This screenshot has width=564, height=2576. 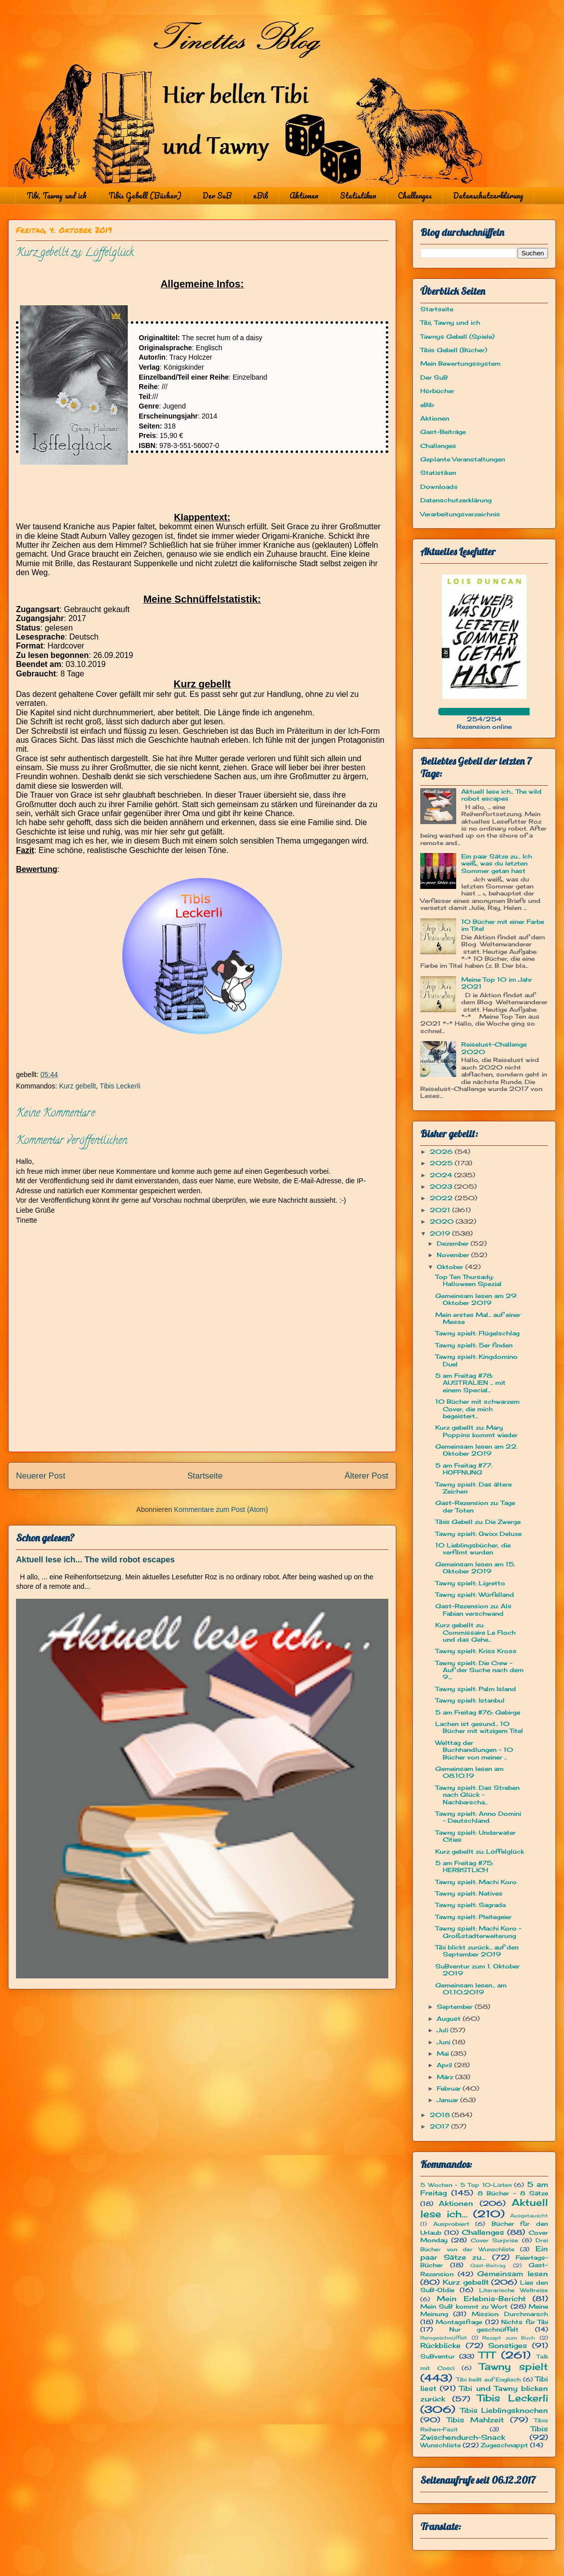 What do you see at coordinates (464, 2306) in the screenshot?
I see `Mein SuB kommt zu Wort` at bounding box center [464, 2306].